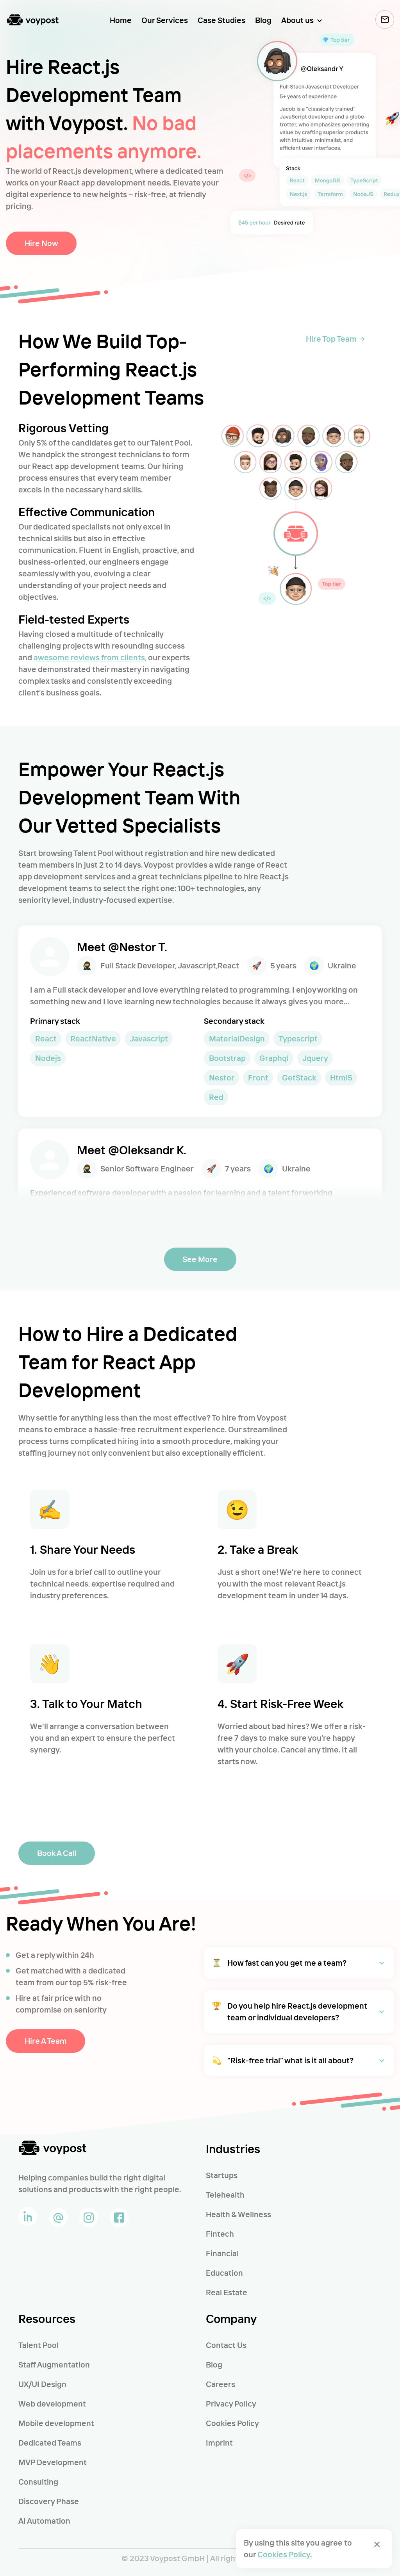  I want to click on Discovery Phase, so click(48, 2501).